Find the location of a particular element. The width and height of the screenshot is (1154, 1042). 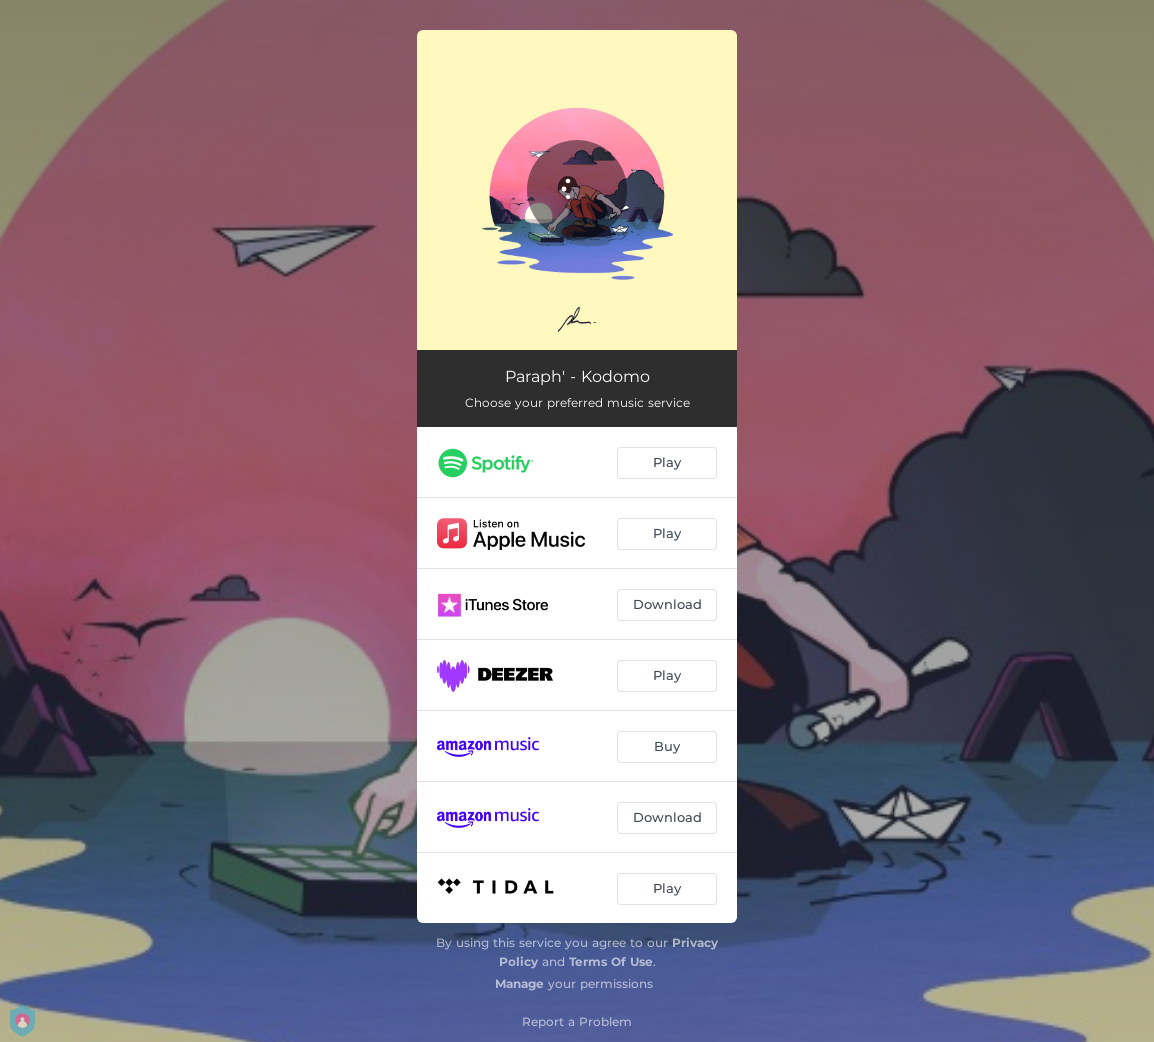

Manage is located at coordinates (519, 983).